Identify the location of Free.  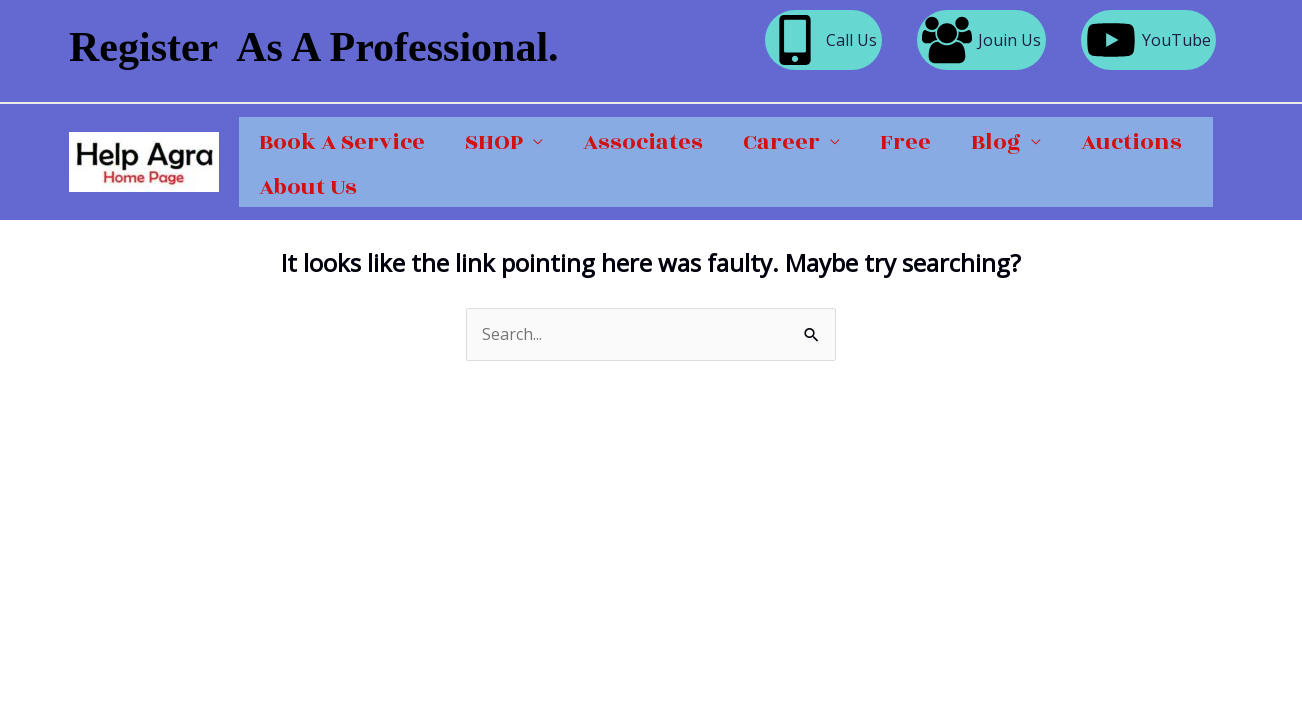
(905, 142).